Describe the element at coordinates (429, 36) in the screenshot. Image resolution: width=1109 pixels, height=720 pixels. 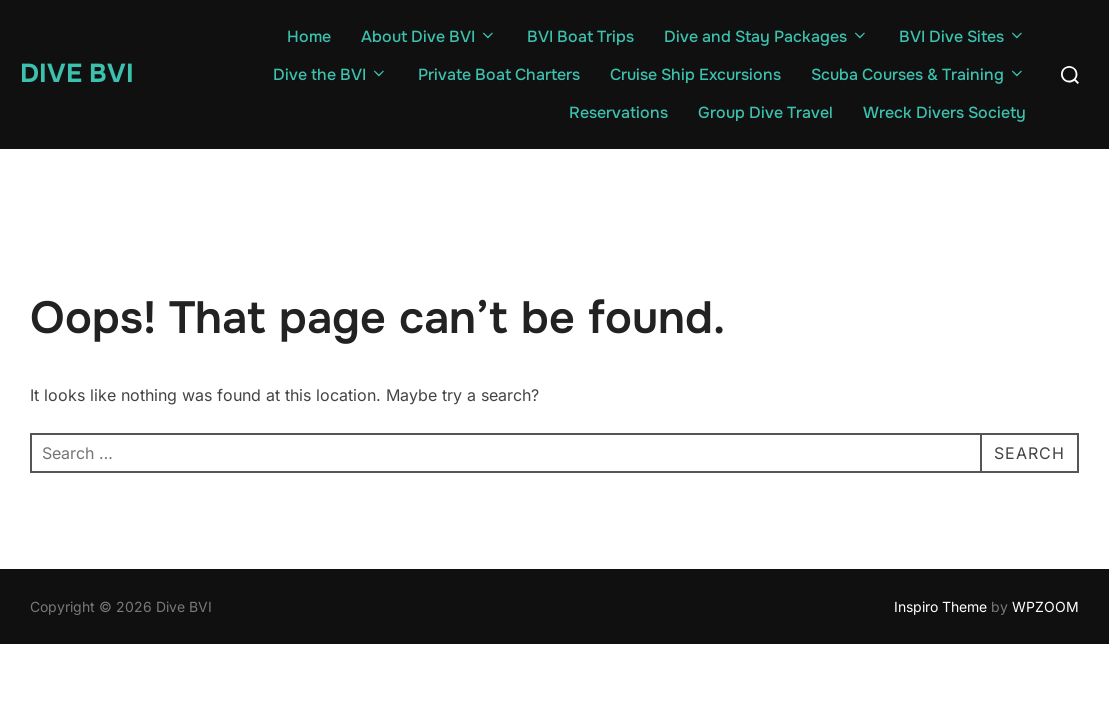
I see `About Dive BVI` at that location.